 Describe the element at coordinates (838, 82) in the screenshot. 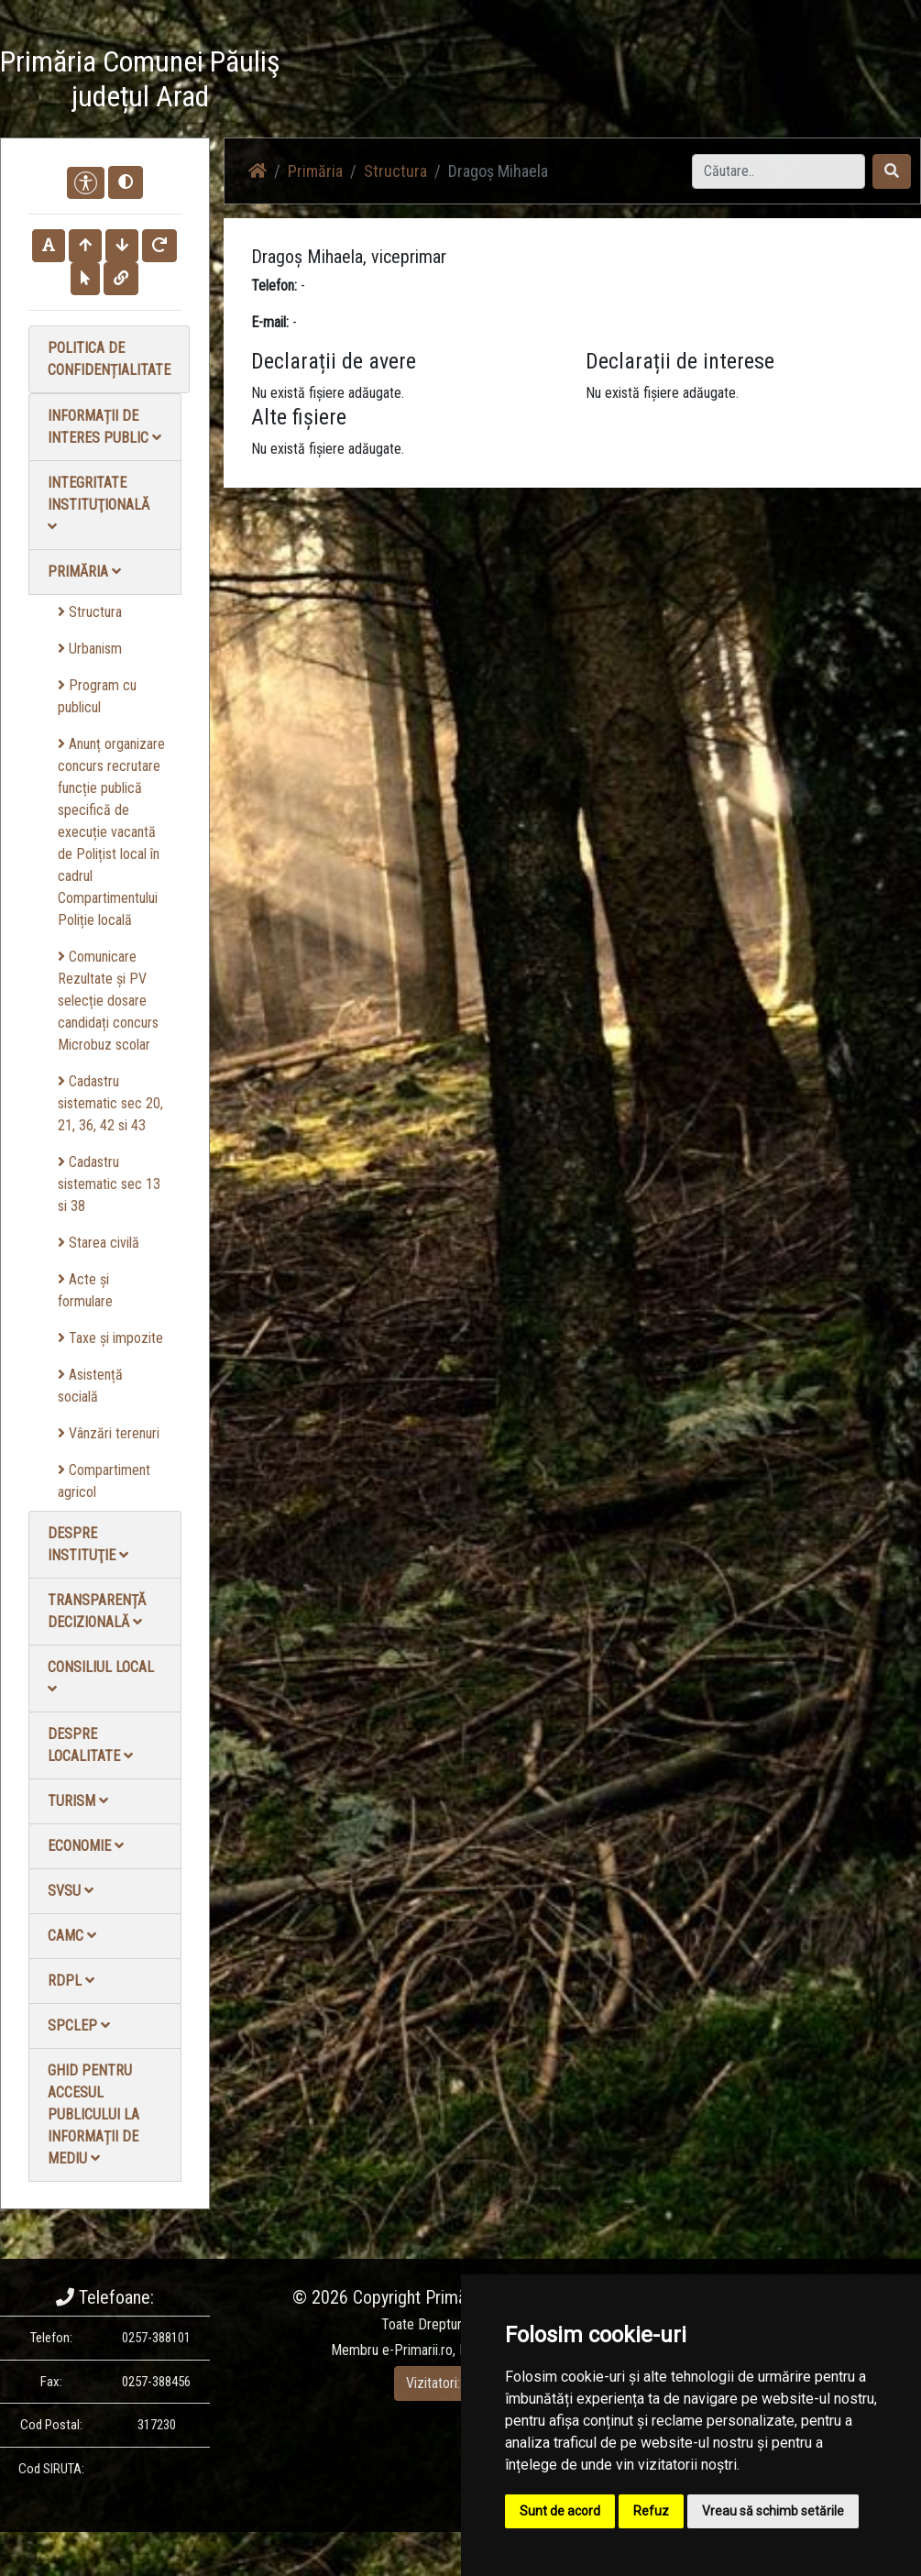

I see `Contact` at that location.